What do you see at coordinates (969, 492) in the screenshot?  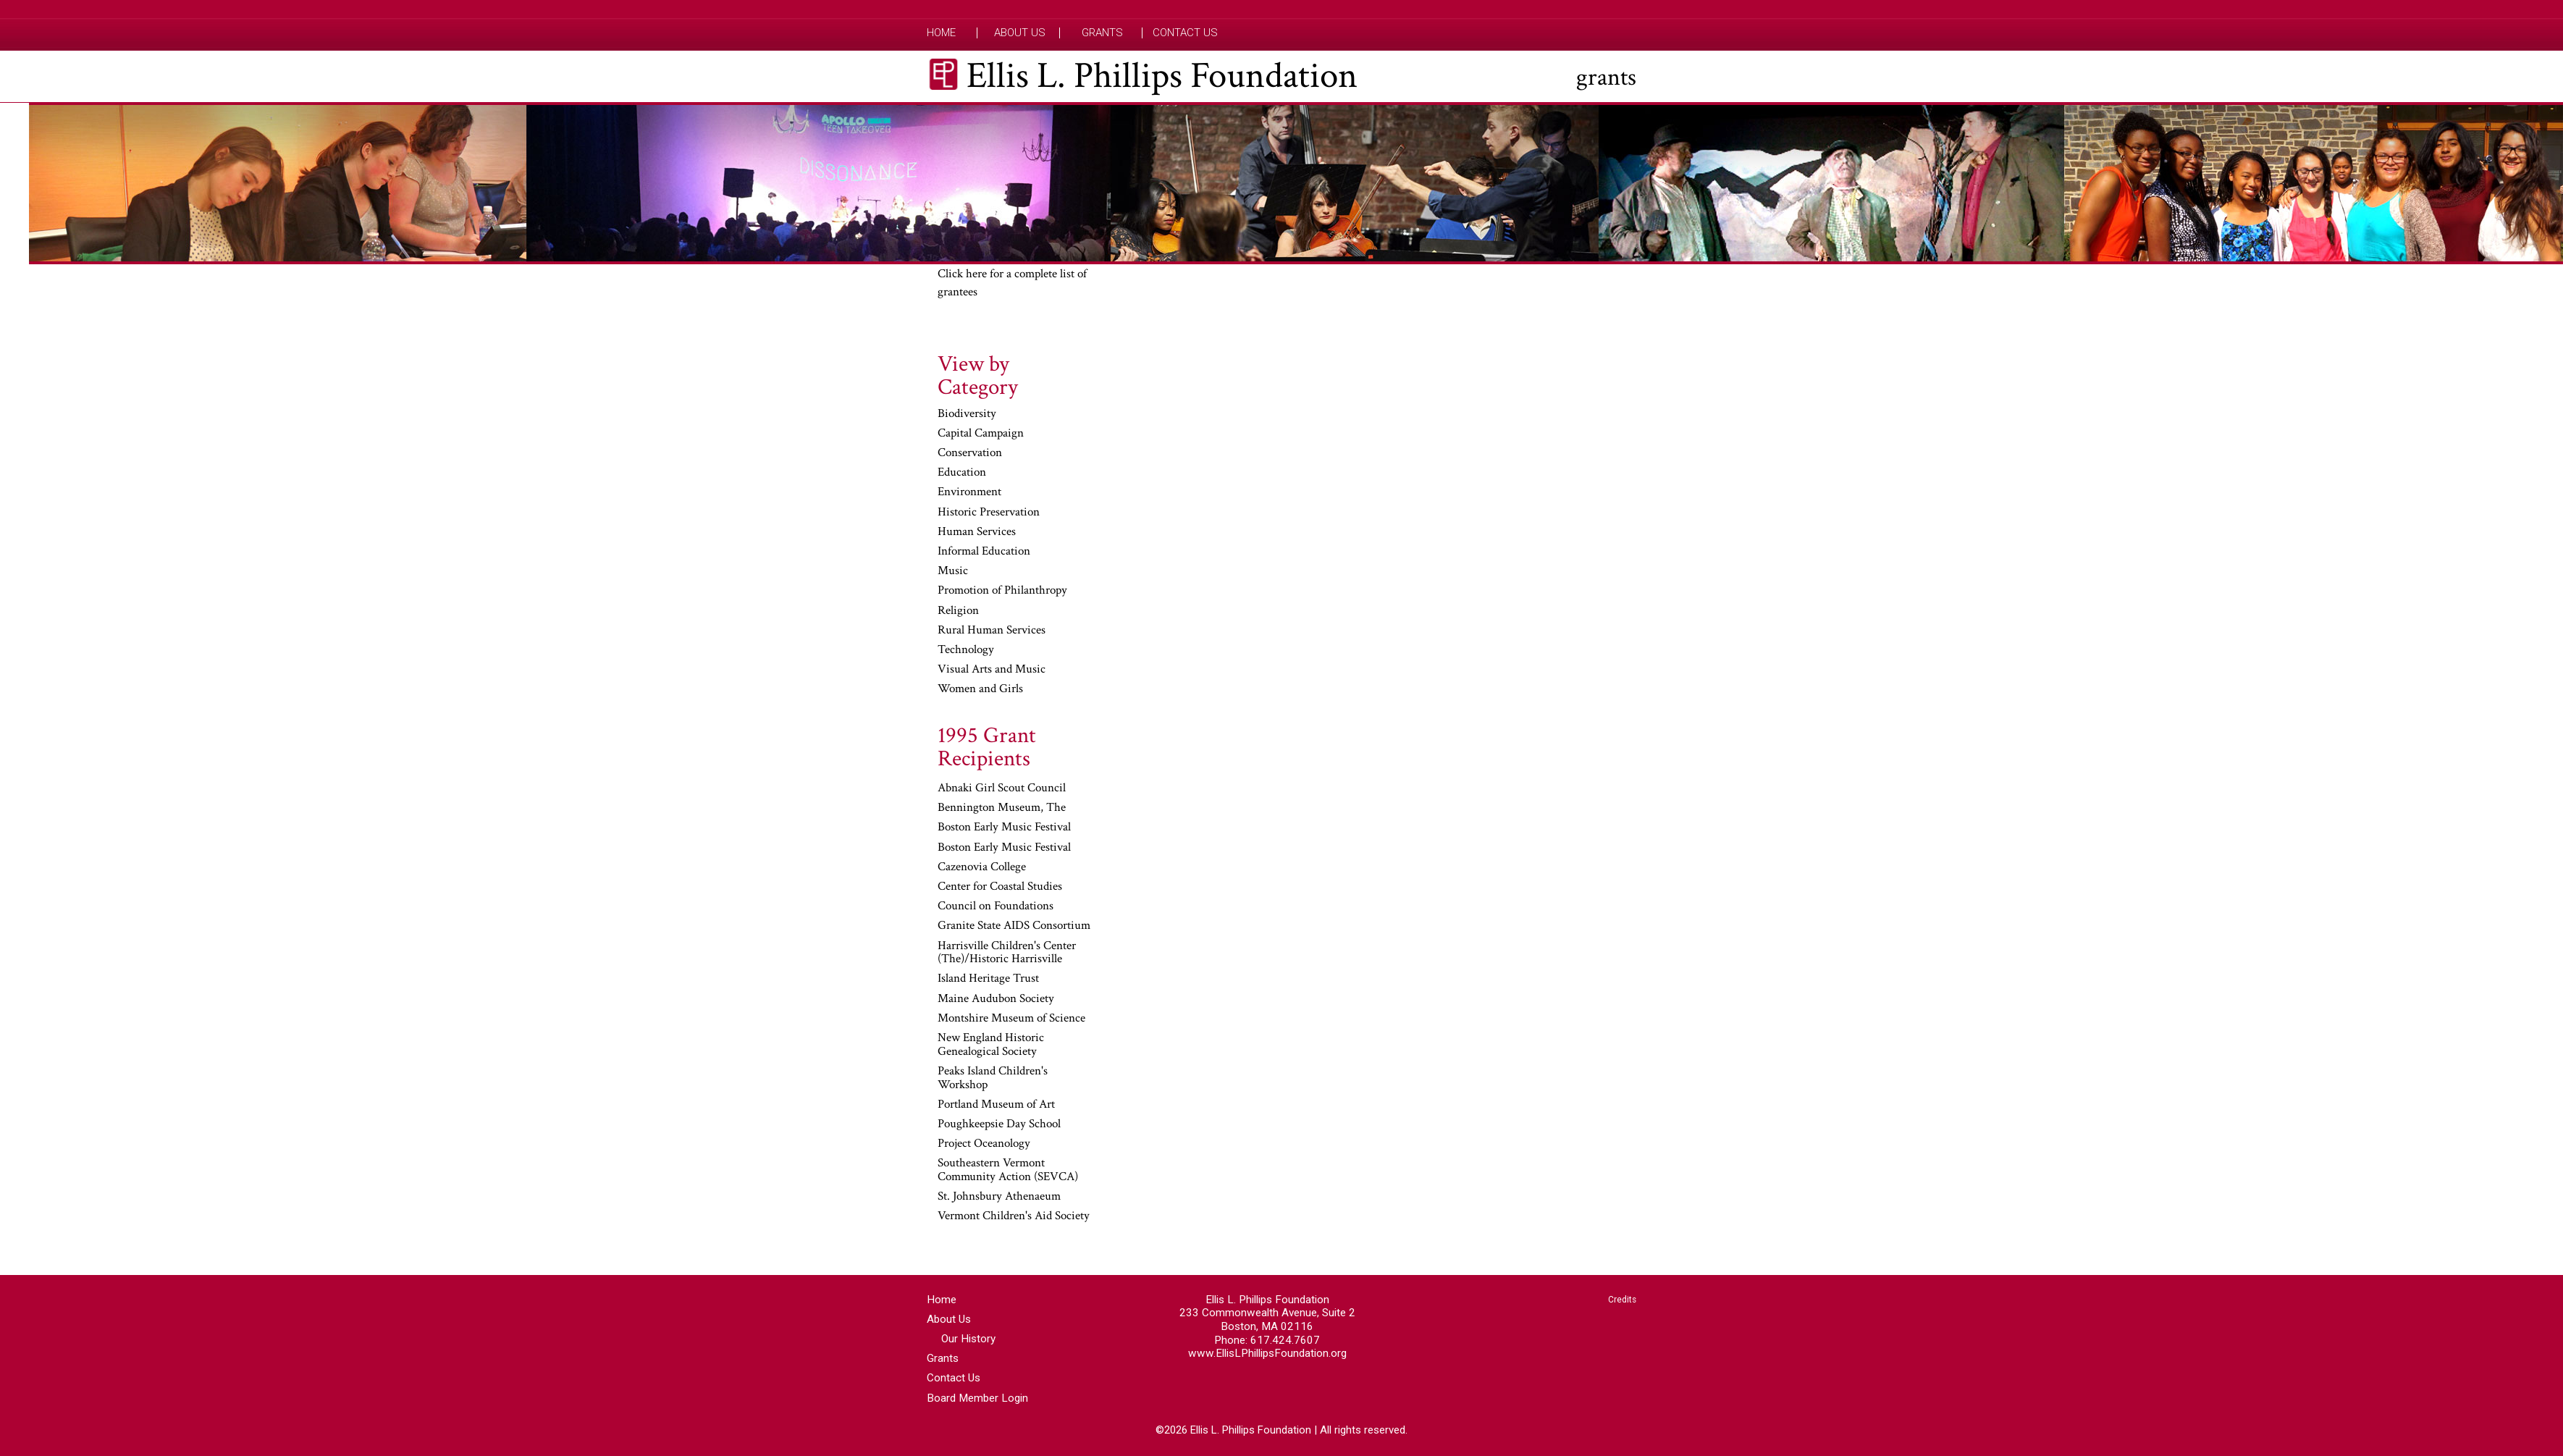 I see `Environment` at bounding box center [969, 492].